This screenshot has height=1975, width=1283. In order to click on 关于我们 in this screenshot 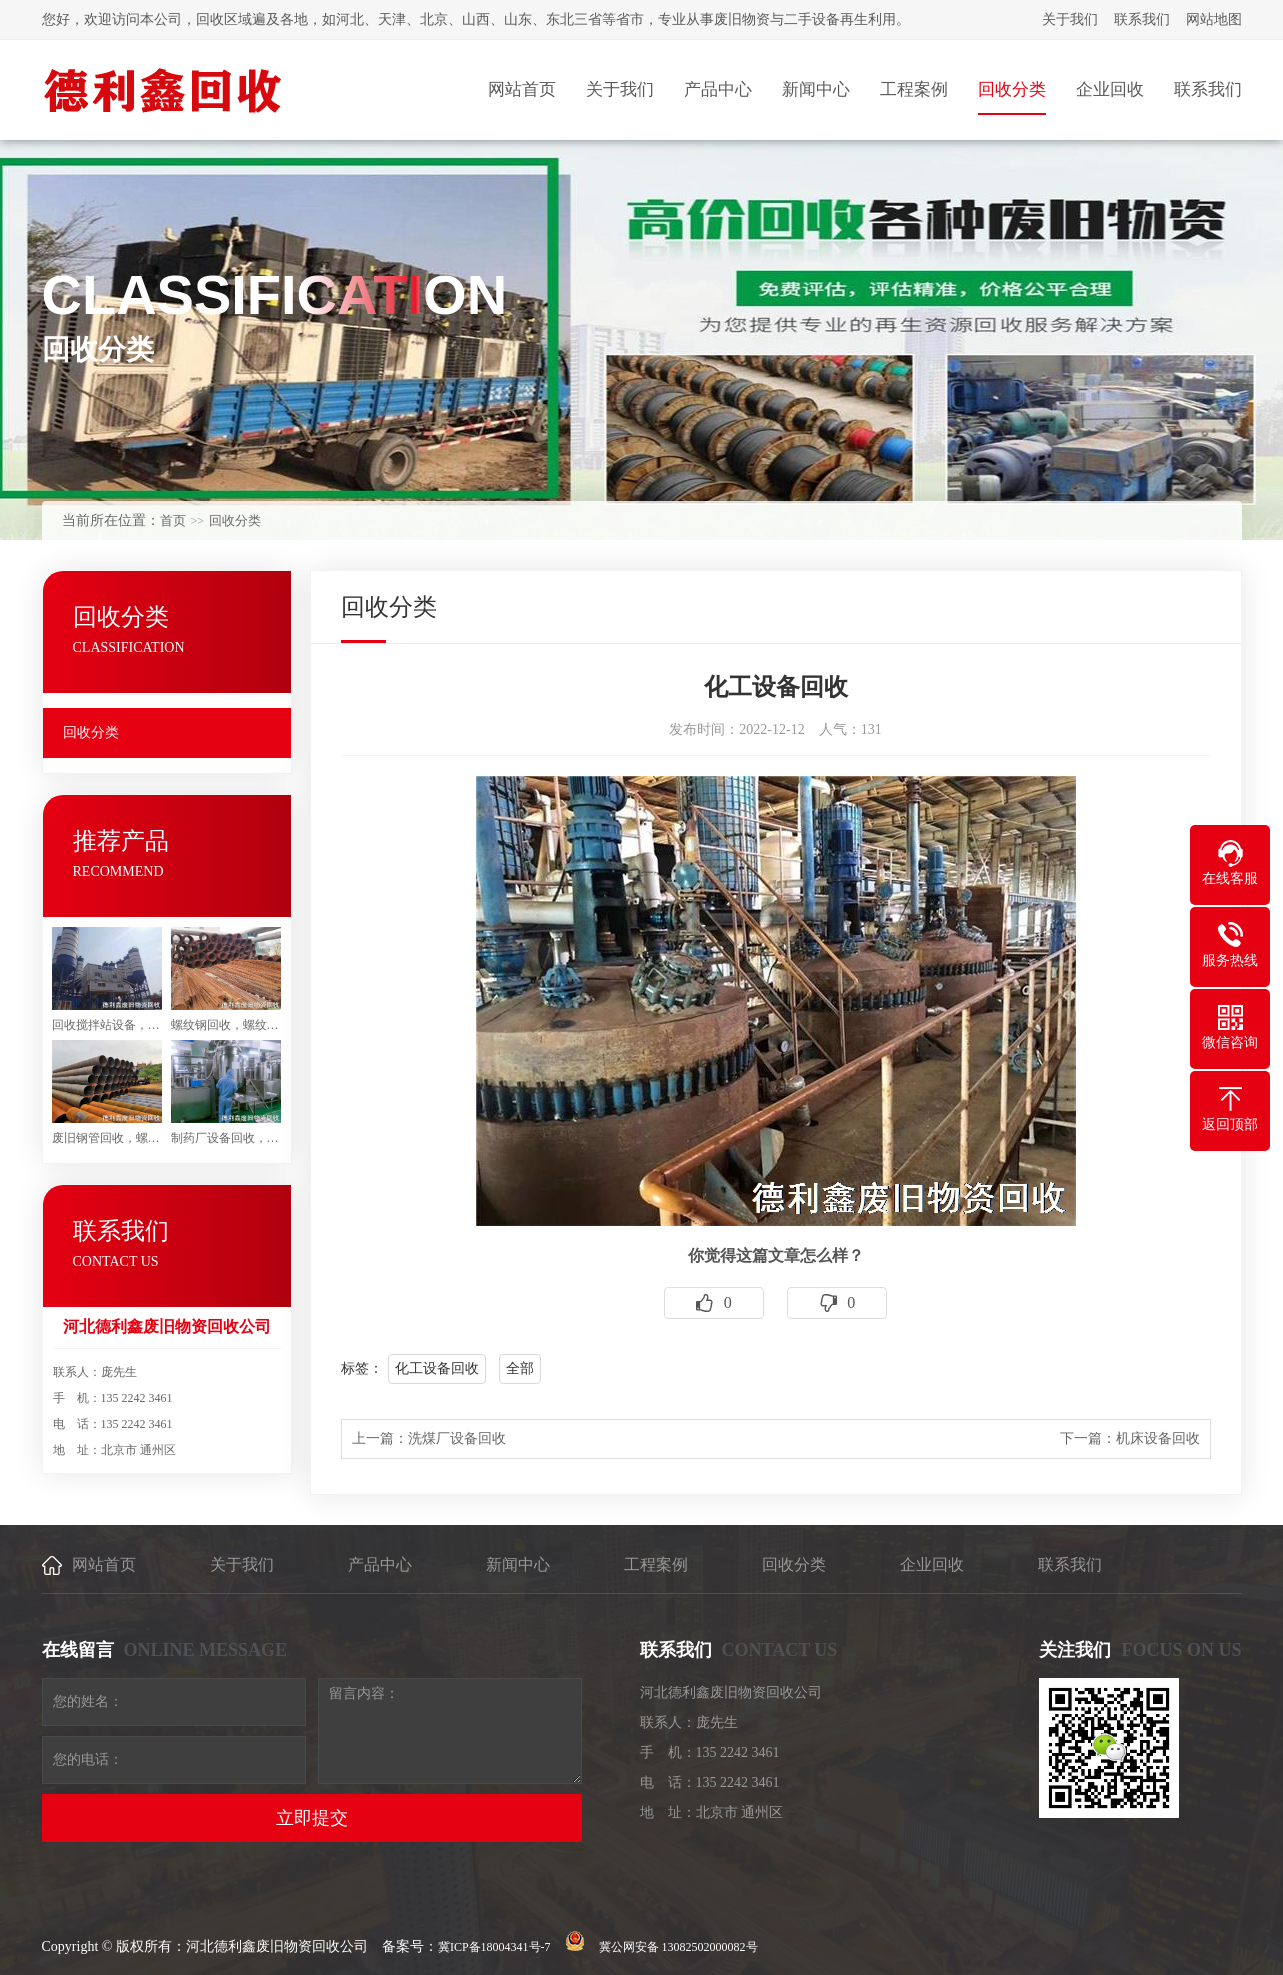, I will do `click(1070, 19)`.